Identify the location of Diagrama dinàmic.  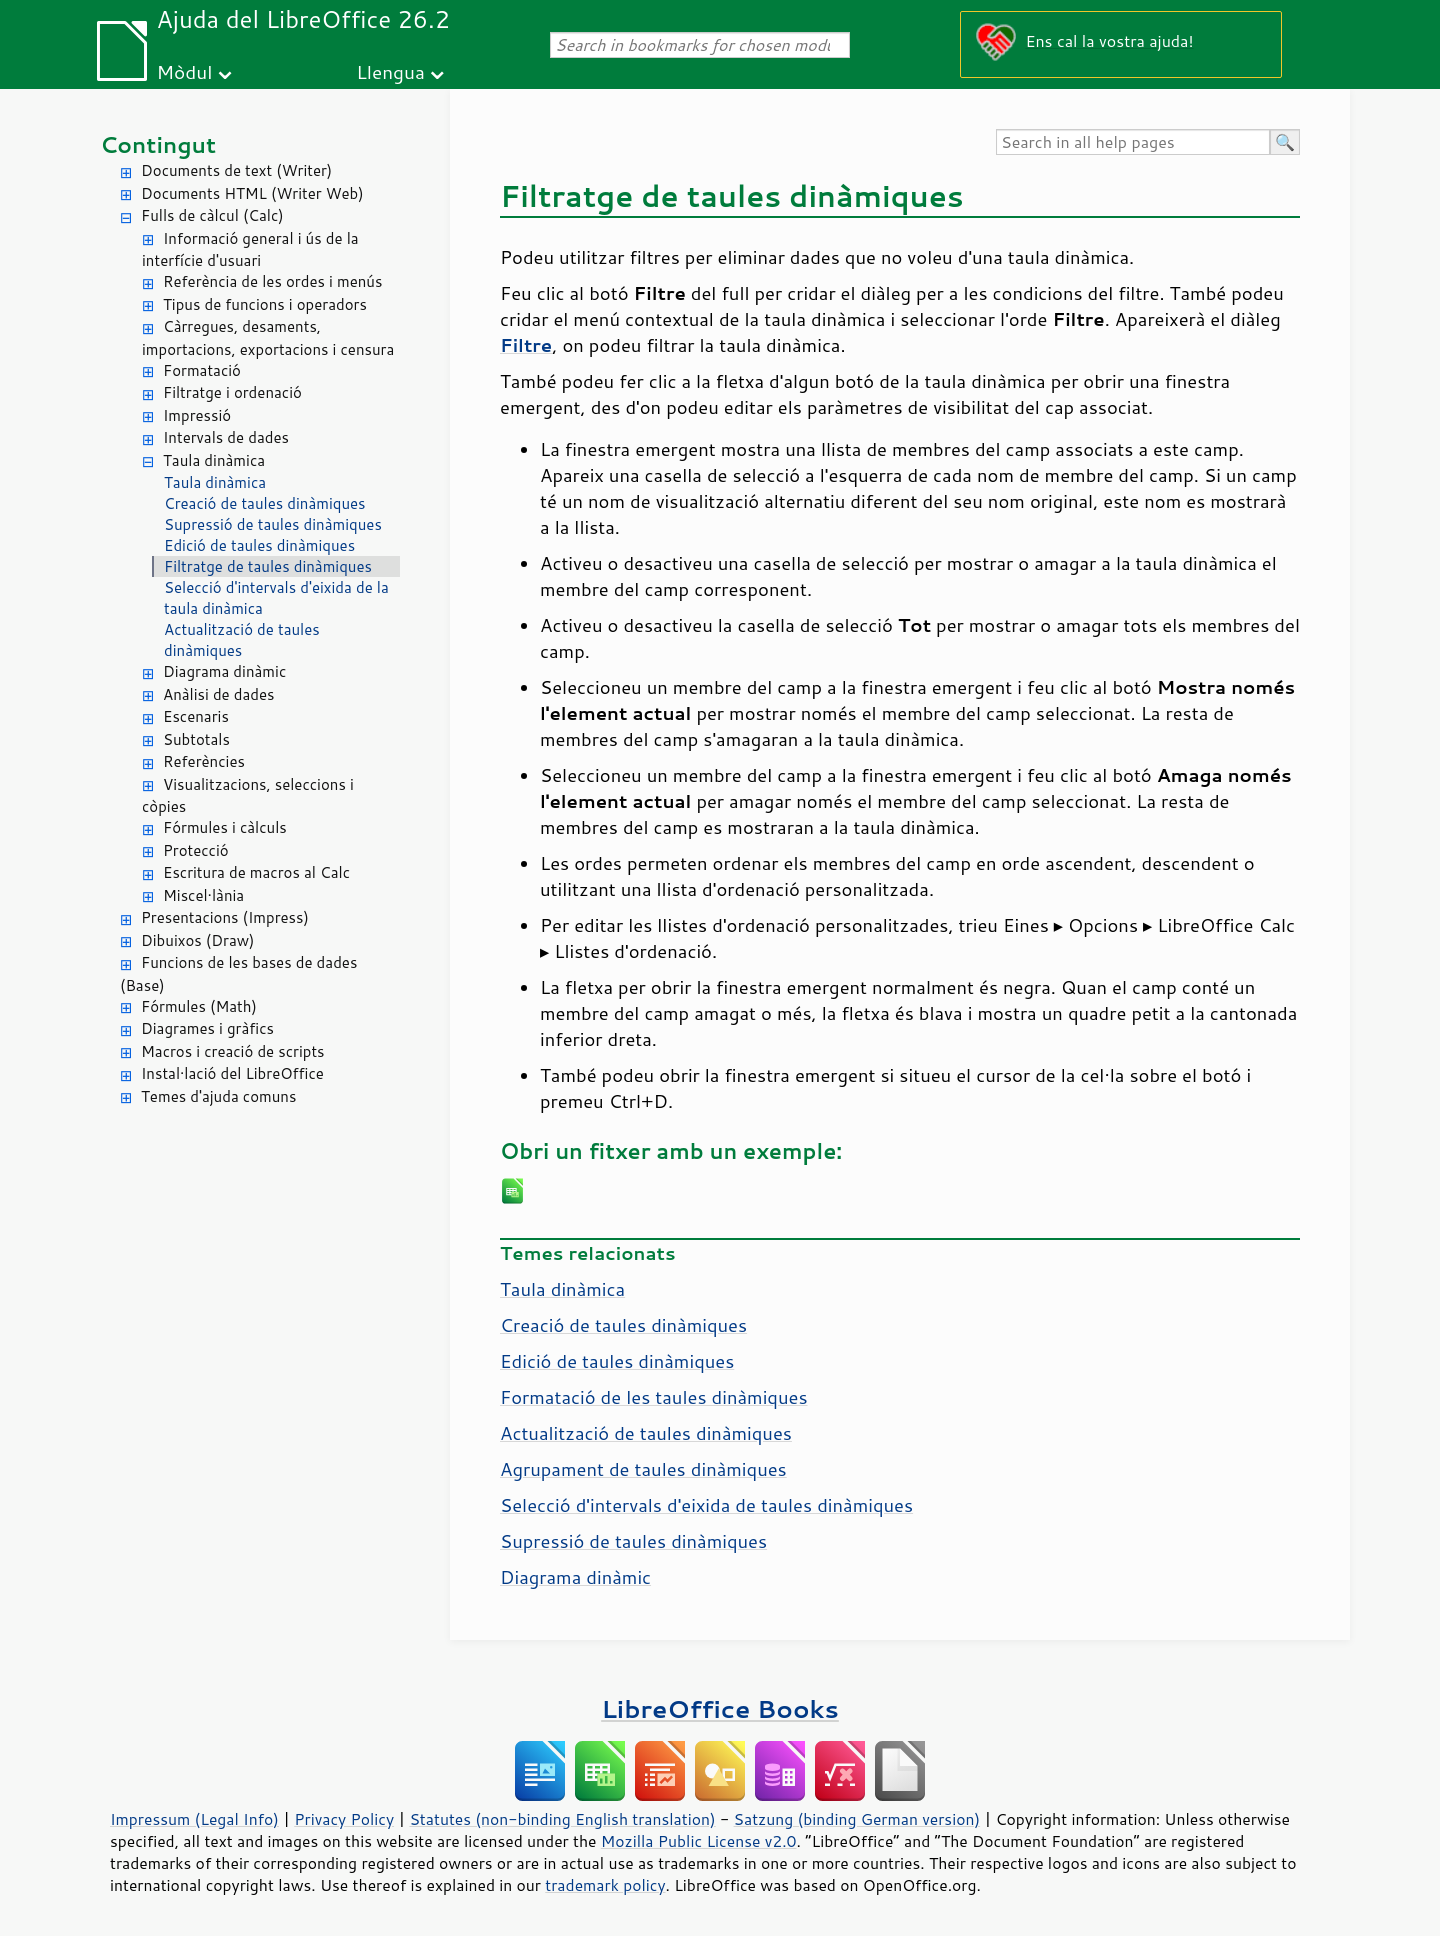
(224, 671).